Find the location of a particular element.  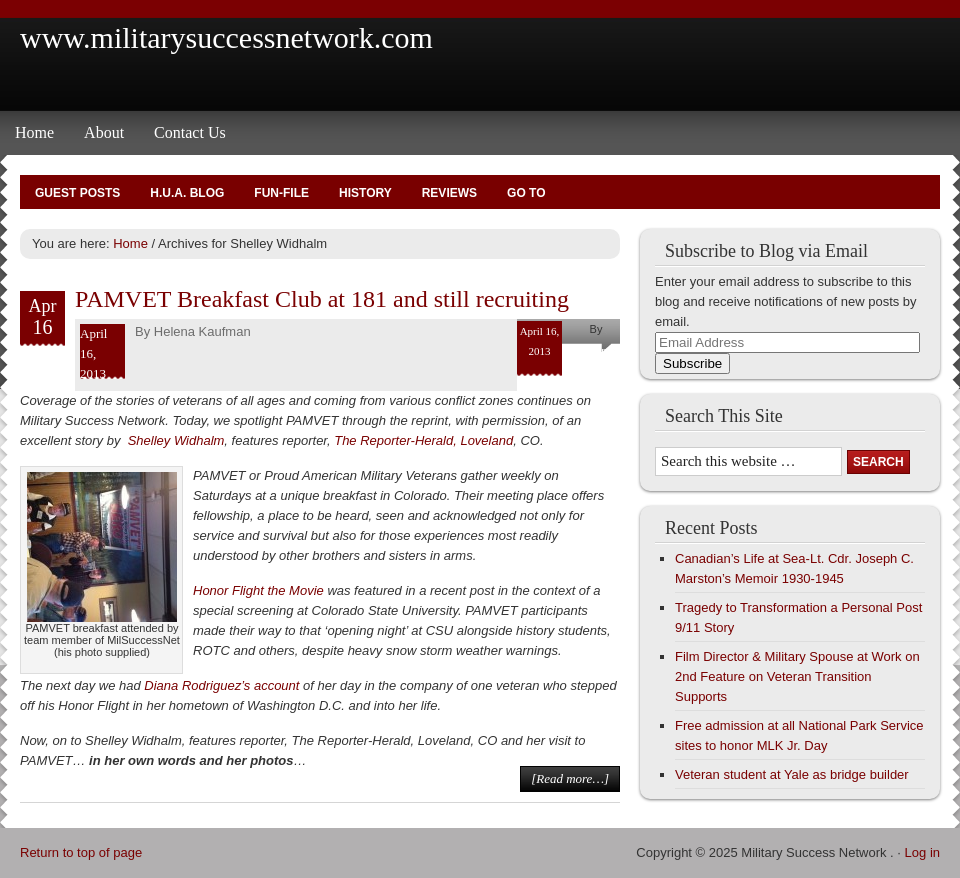

Film Director & Military Spouse at Work on 2nd Feature on Veteran Transition Supports is located at coordinates (797, 676).